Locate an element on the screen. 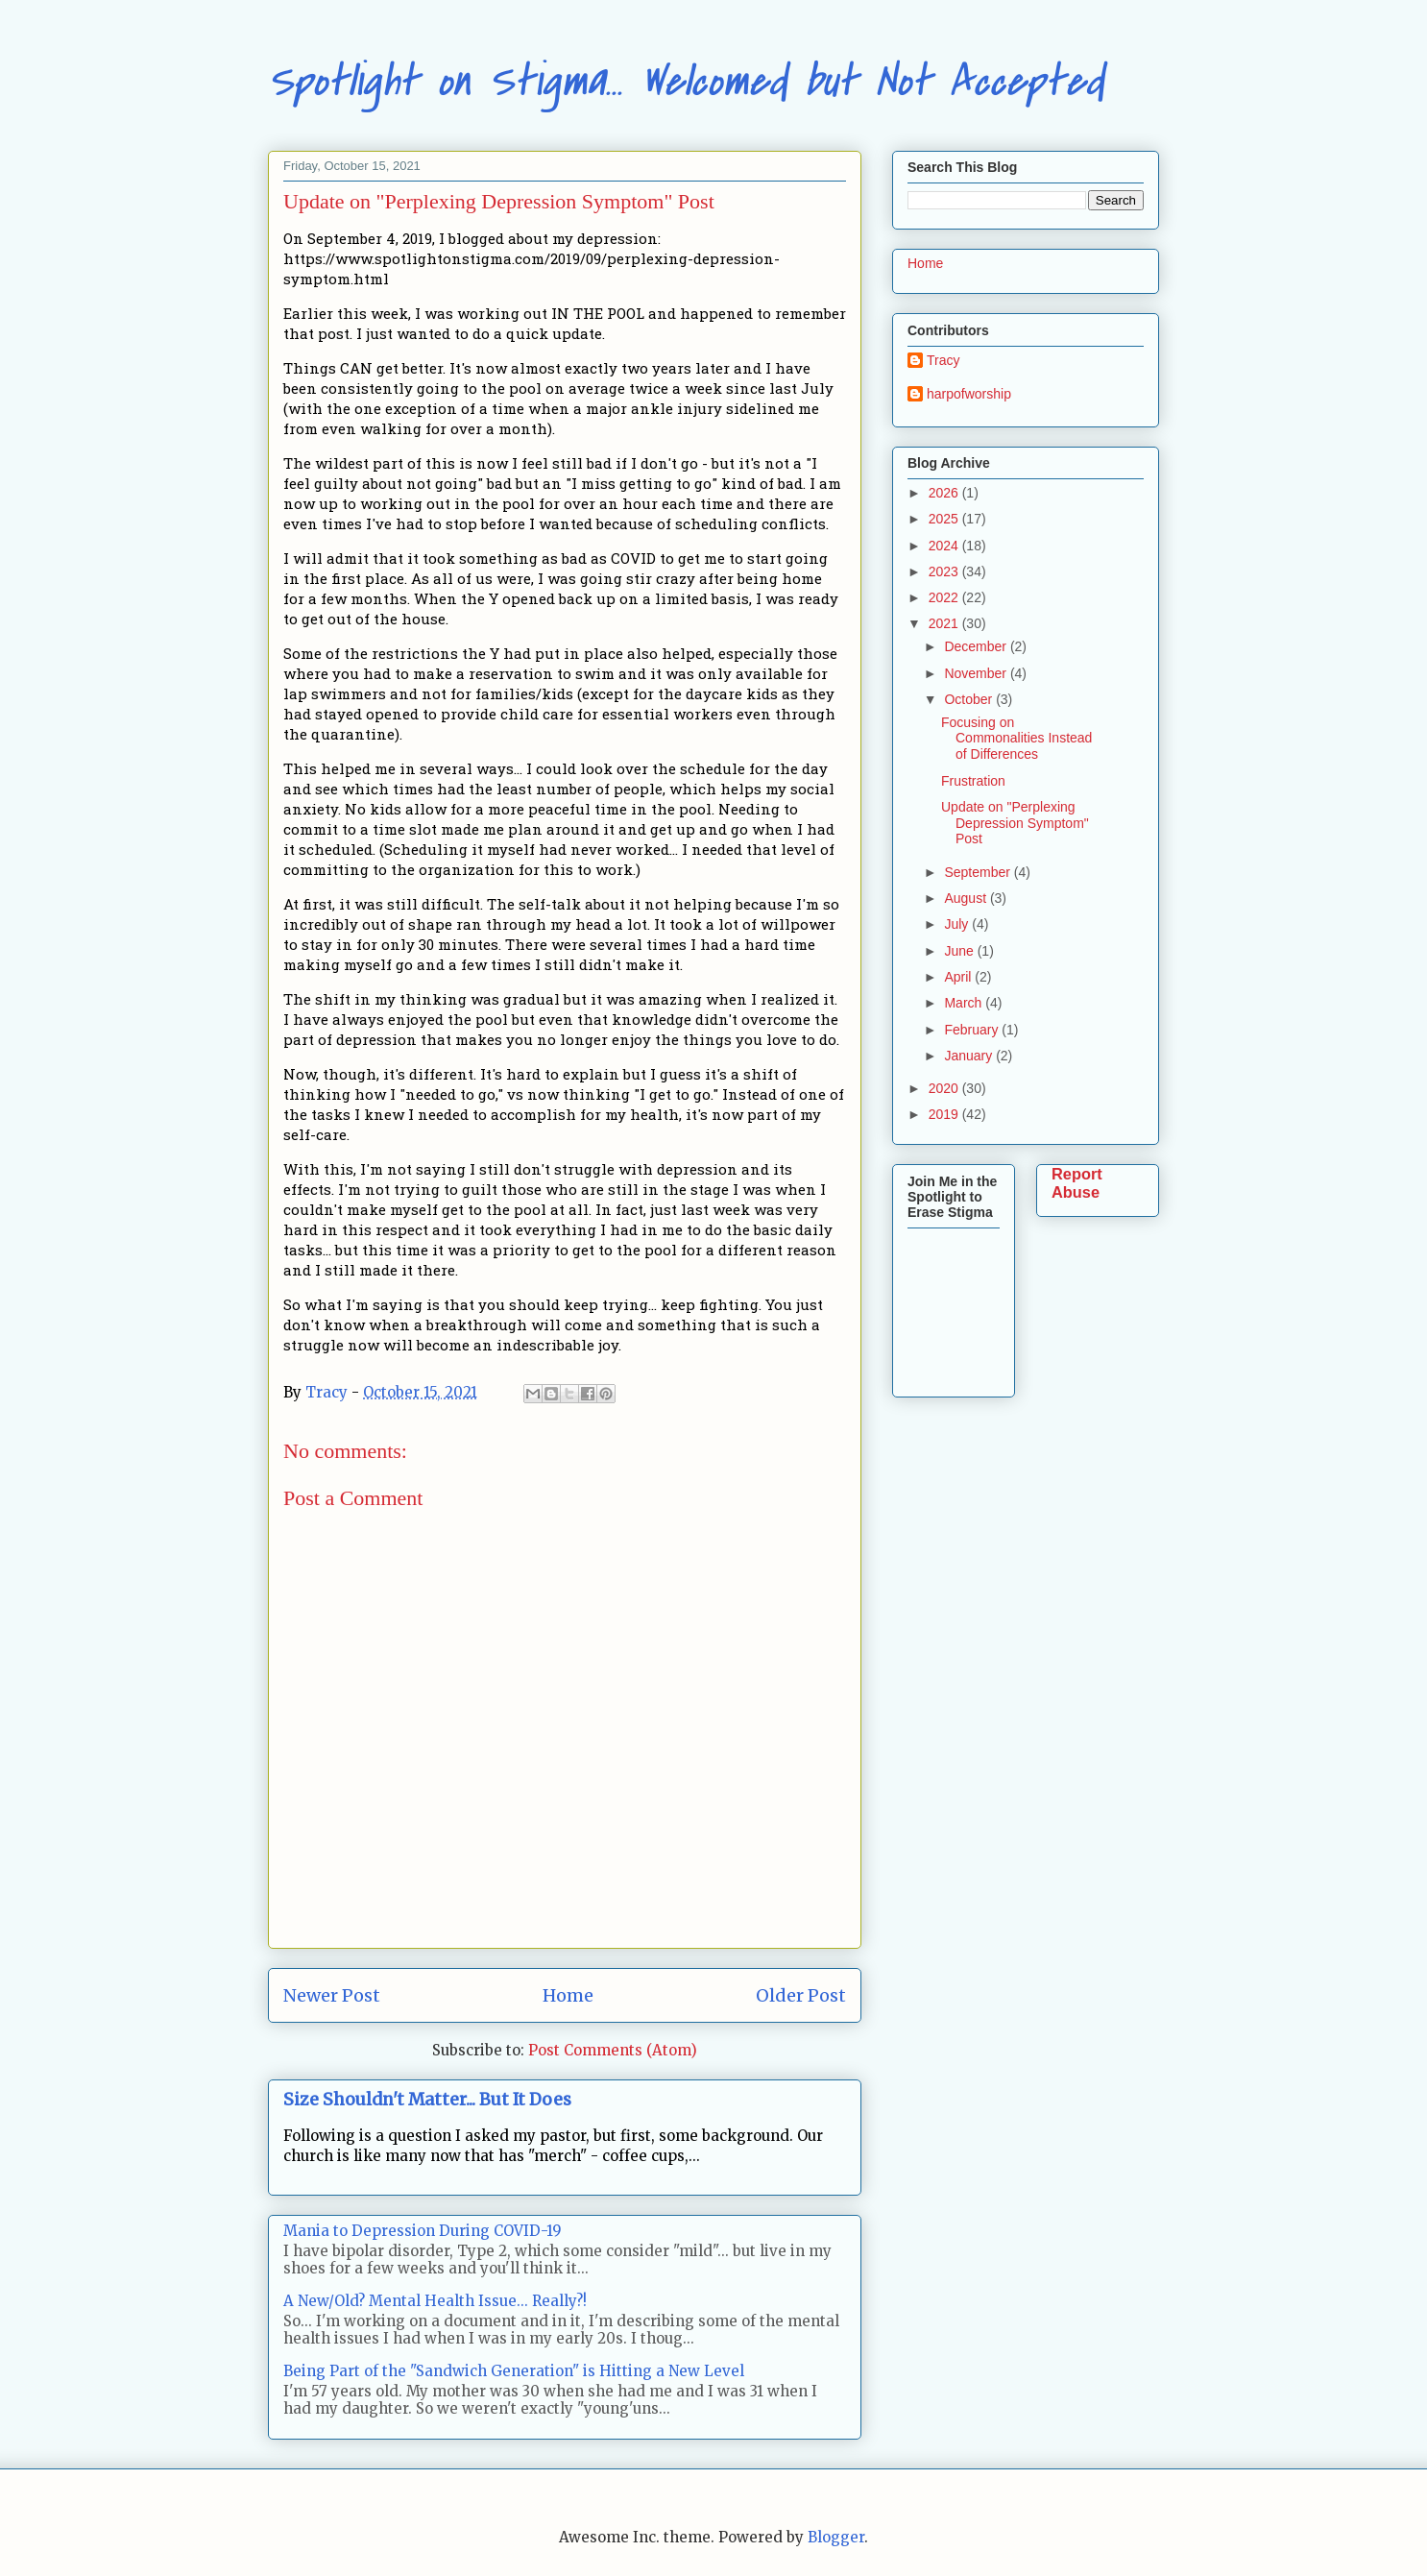  April is located at coordinates (959, 976).